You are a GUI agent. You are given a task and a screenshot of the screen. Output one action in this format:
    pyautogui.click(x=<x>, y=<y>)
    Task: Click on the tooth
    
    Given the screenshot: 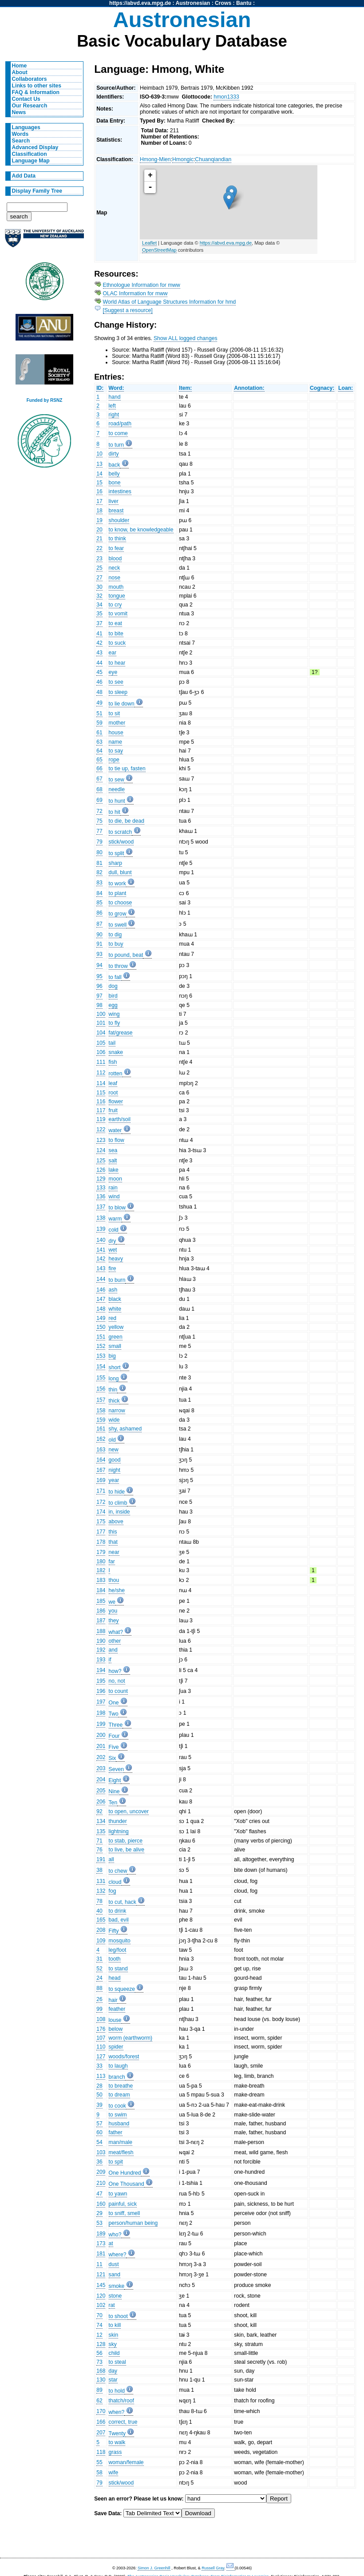 What is the action you would take?
    pyautogui.click(x=115, y=1959)
    